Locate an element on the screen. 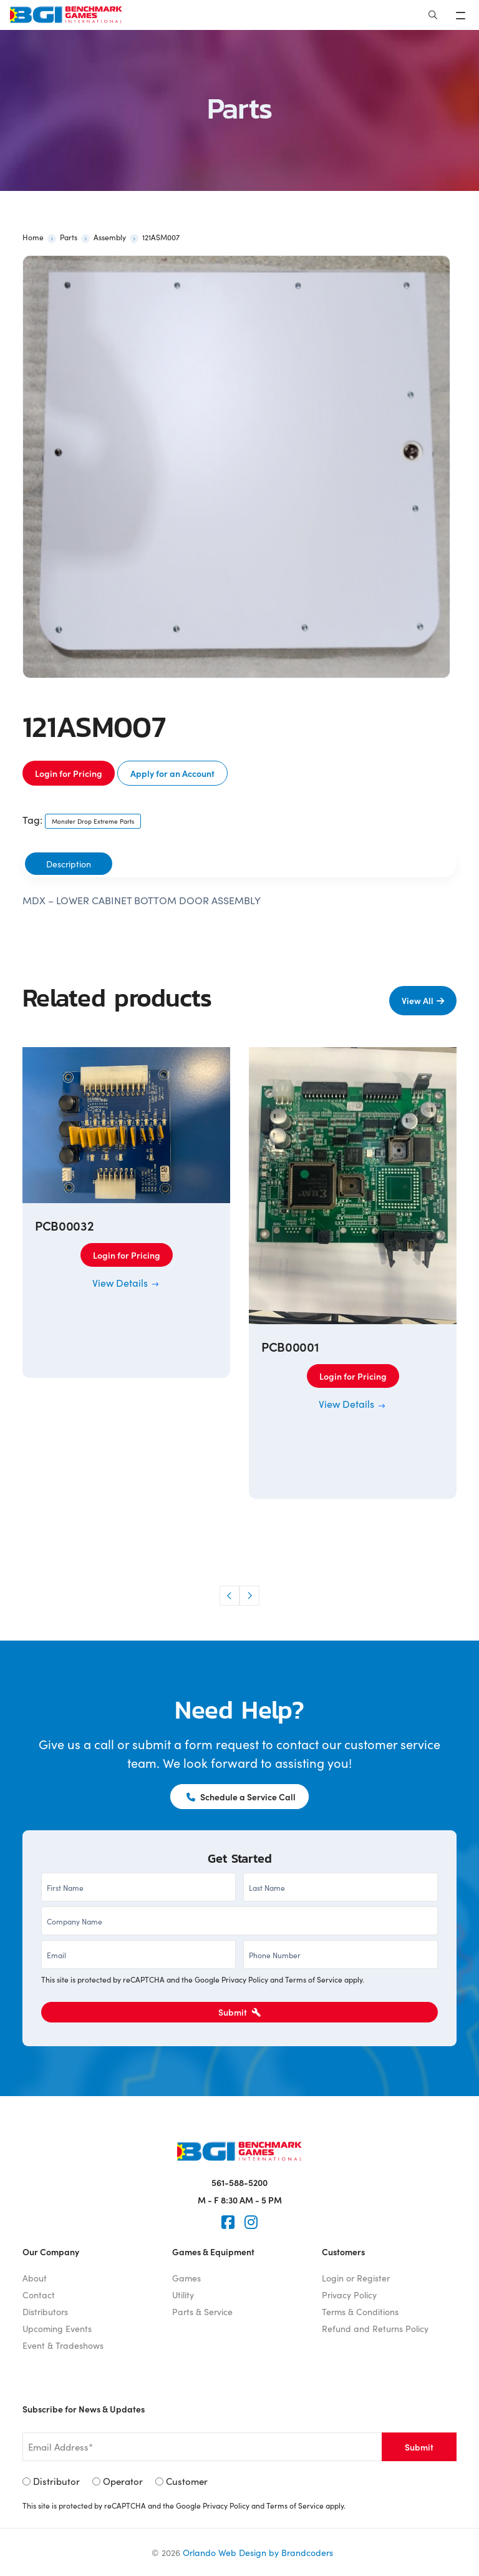  Parts & Service is located at coordinates (202, 2311).